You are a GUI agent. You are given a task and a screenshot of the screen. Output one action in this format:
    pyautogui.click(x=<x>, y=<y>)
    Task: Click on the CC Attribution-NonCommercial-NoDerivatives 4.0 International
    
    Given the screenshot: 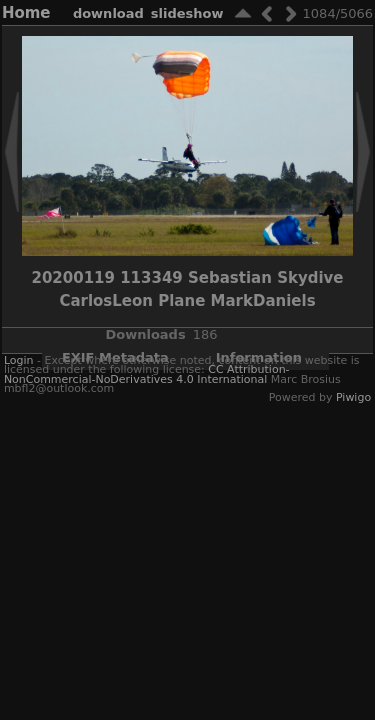 What is the action you would take?
    pyautogui.click(x=147, y=374)
    